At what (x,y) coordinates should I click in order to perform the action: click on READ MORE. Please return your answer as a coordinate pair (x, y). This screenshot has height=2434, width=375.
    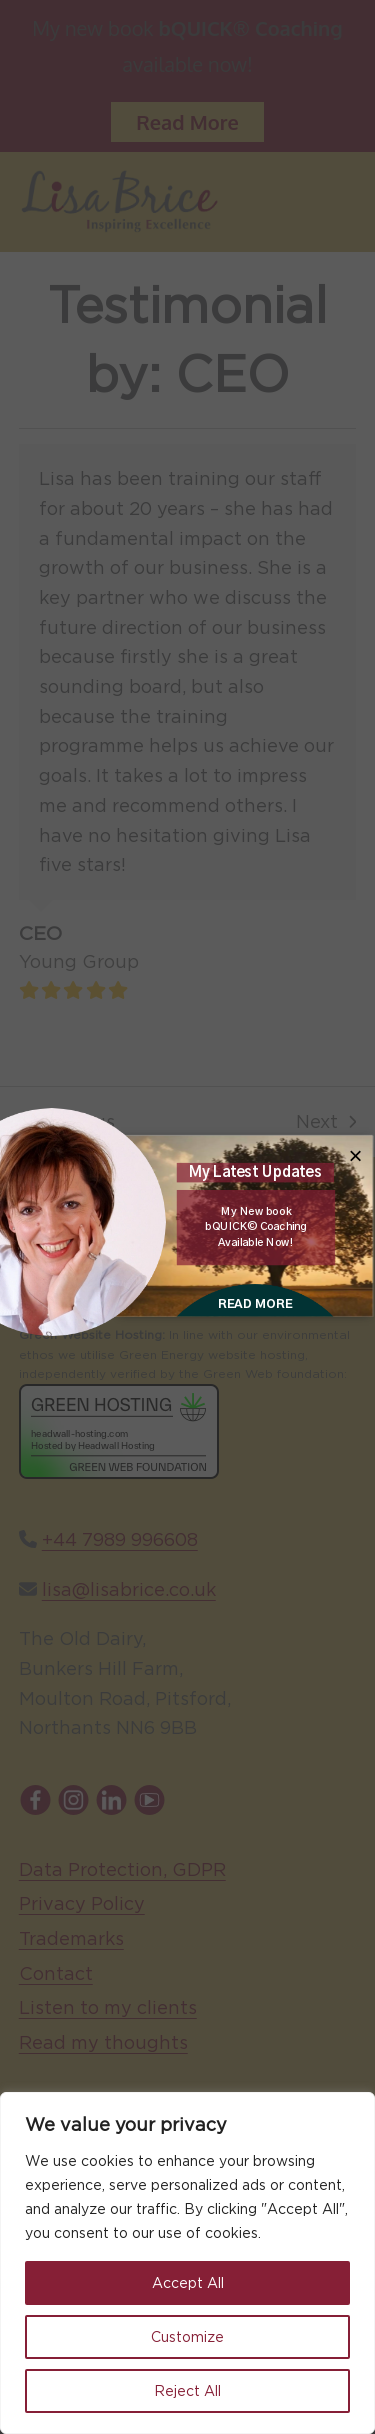
    Looking at the image, I should click on (254, 1304).